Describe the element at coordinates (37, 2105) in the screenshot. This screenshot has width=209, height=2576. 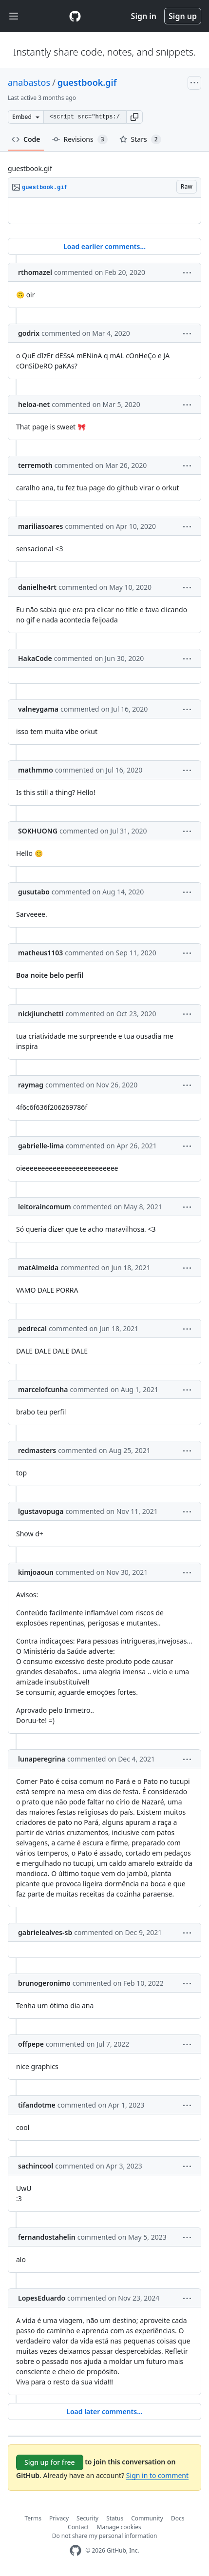
I see `tifandotme` at that location.